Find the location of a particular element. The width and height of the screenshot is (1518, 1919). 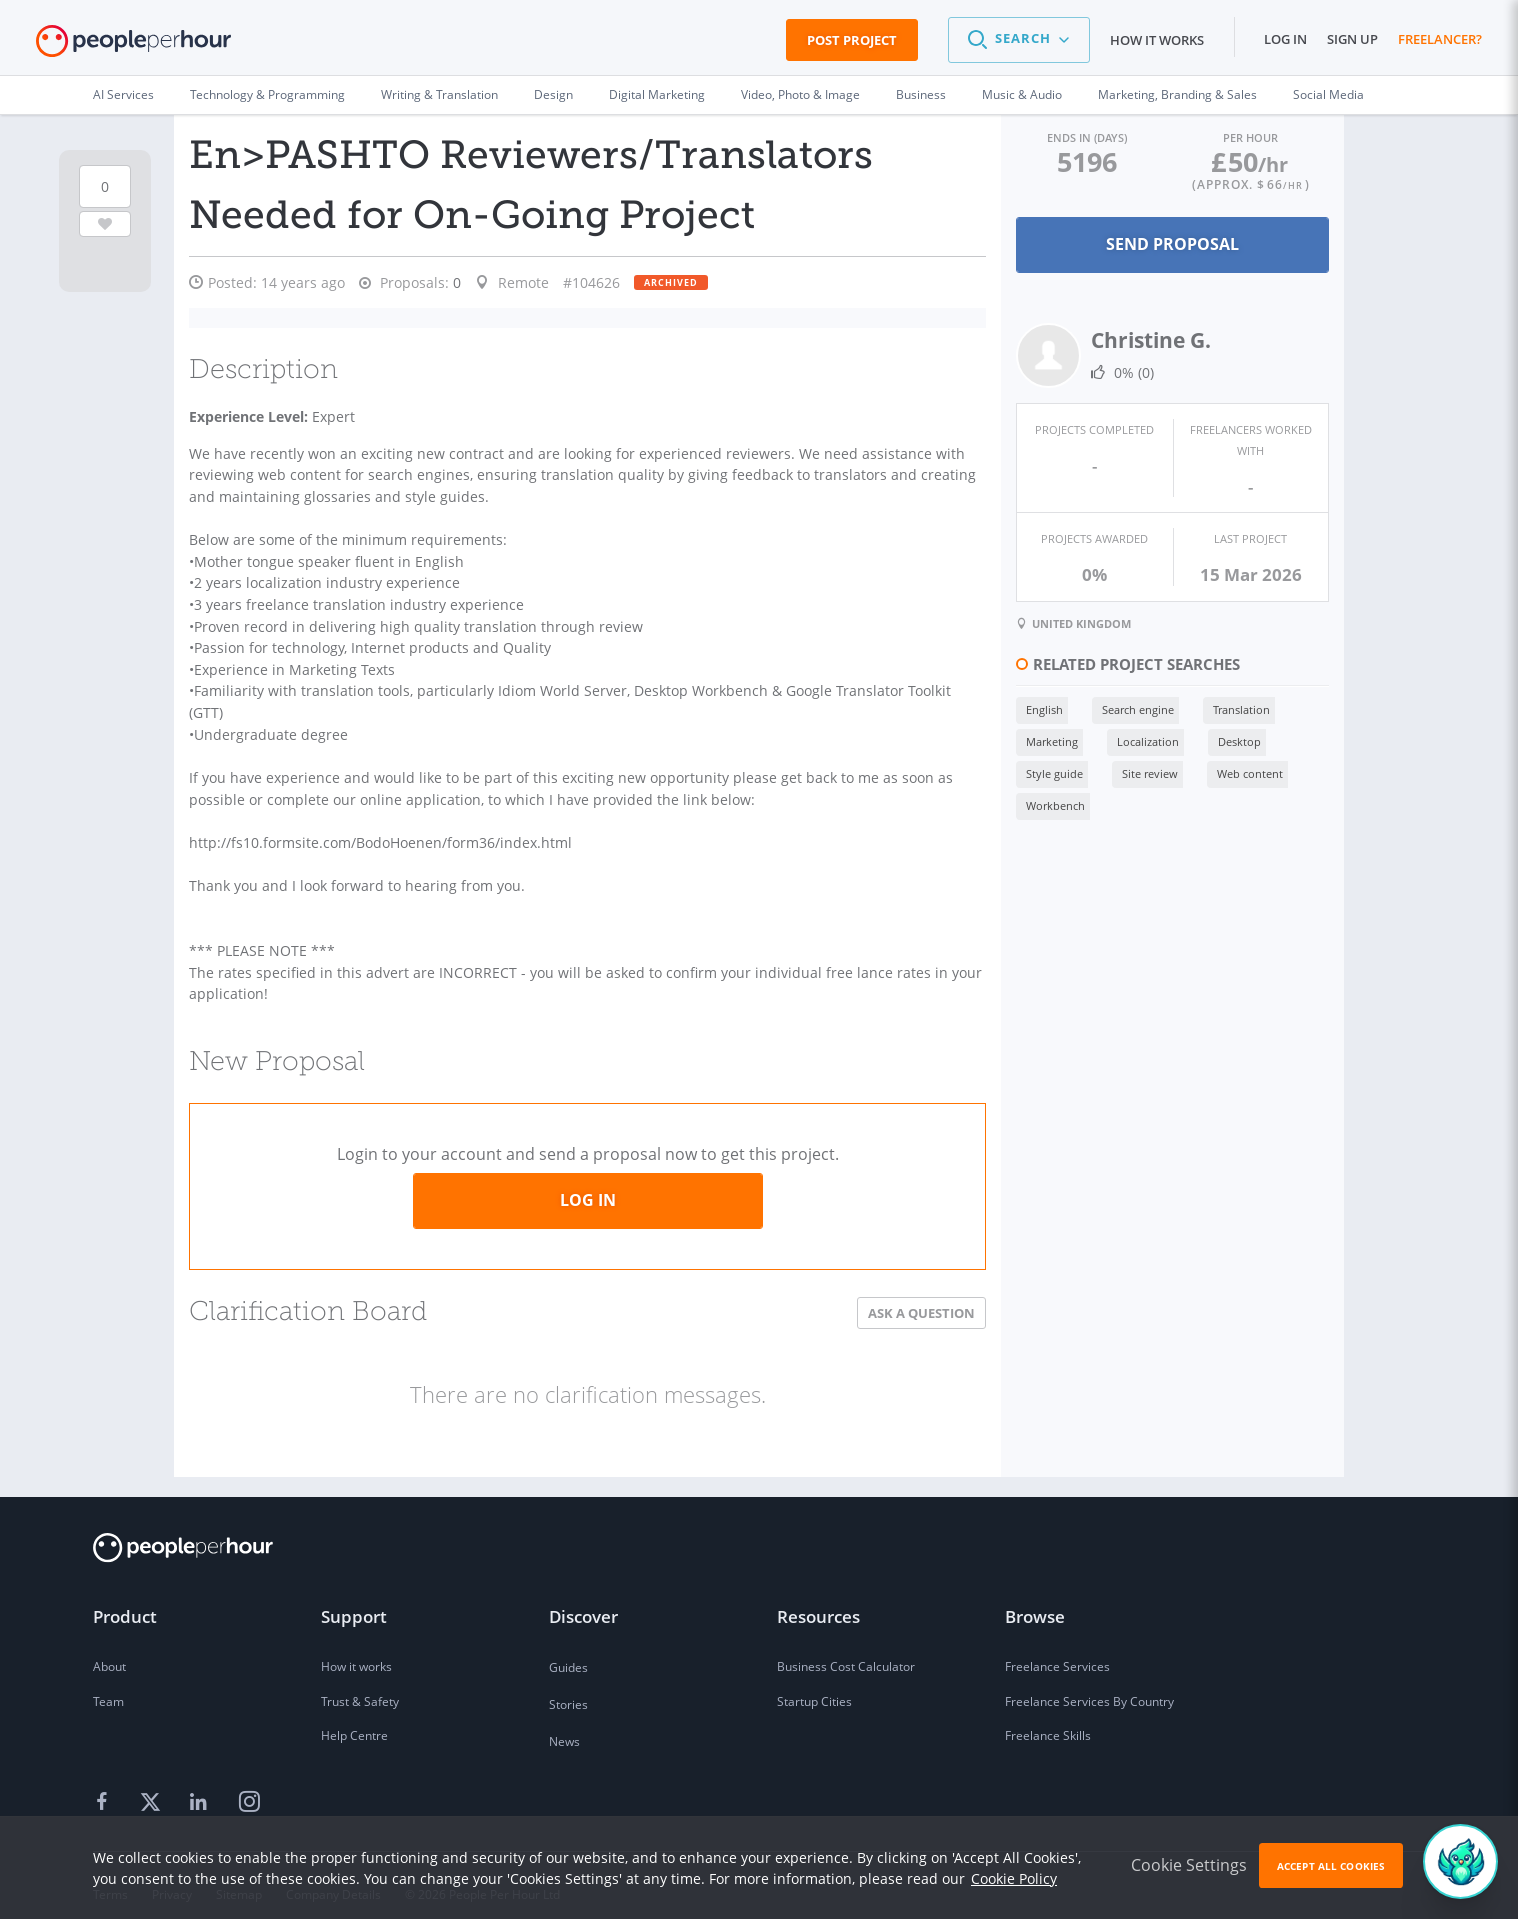

Freelance Services is located at coordinates (1057, 1649).